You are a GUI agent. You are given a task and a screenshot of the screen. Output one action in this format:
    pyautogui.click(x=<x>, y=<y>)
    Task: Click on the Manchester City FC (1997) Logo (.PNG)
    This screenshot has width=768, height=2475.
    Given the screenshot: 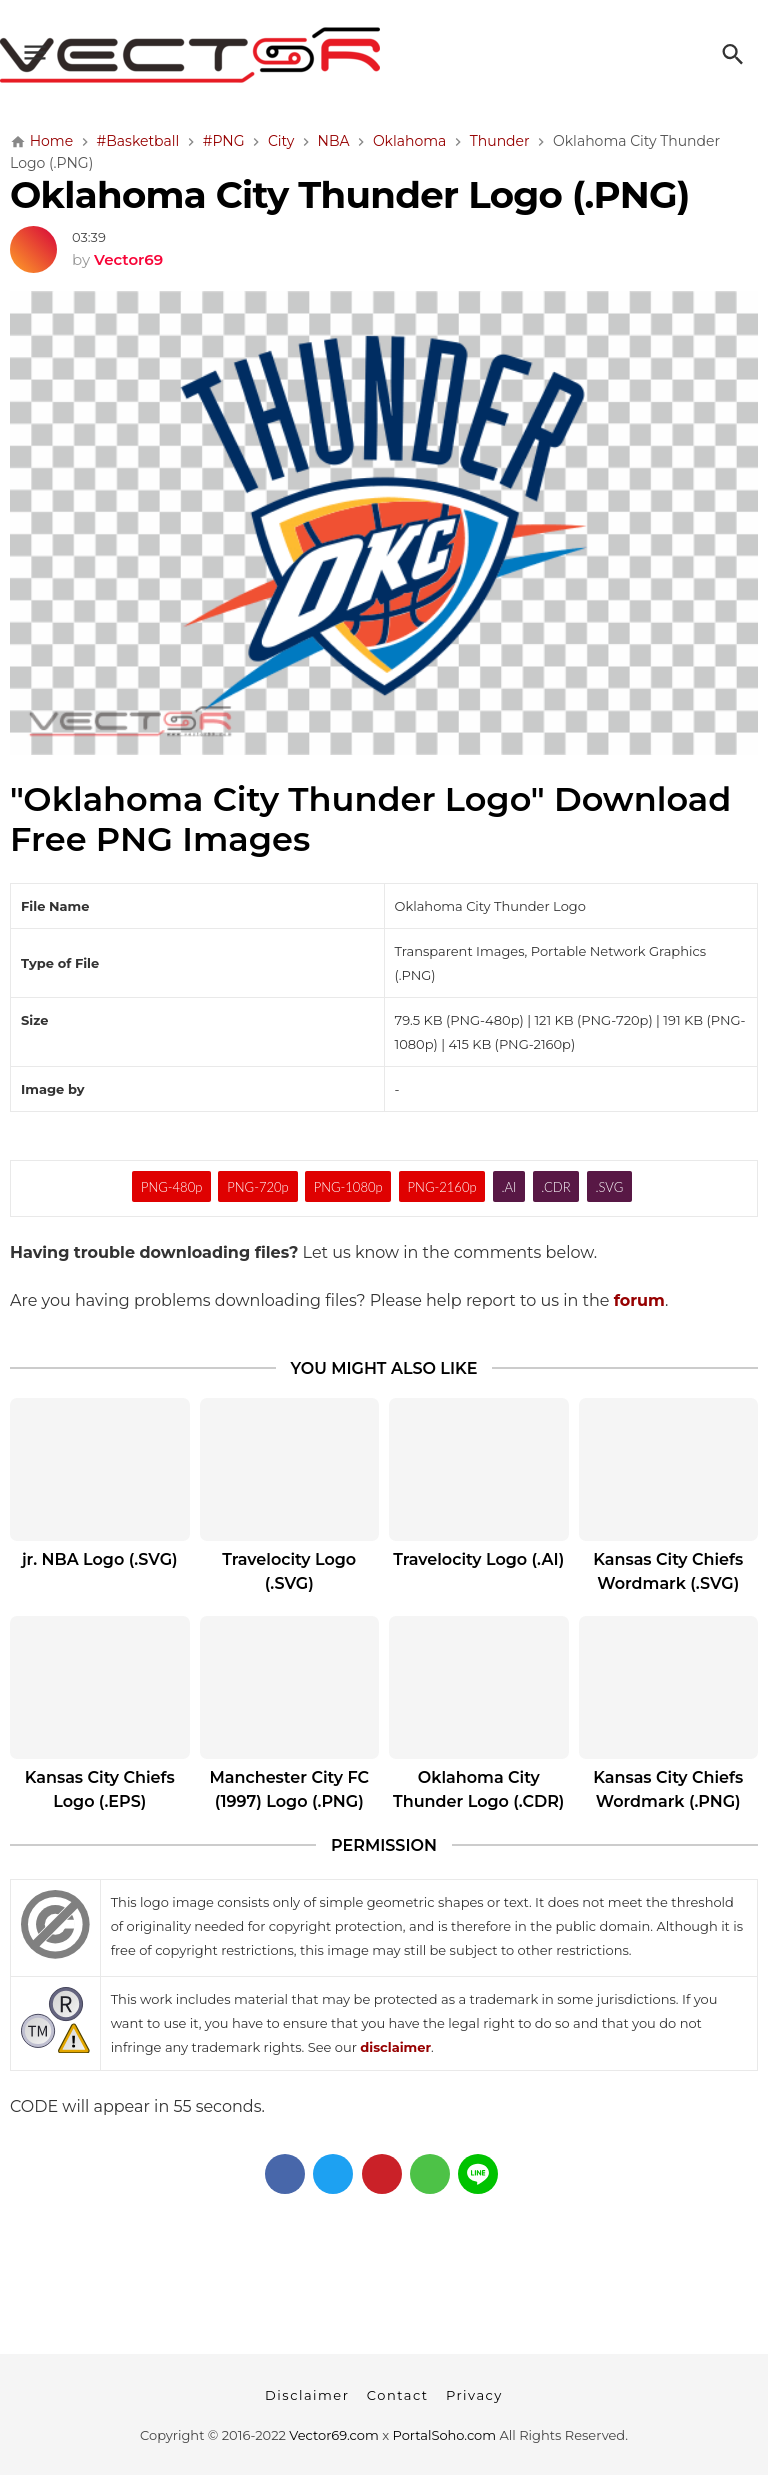 What is the action you would take?
    pyautogui.click(x=289, y=1789)
    